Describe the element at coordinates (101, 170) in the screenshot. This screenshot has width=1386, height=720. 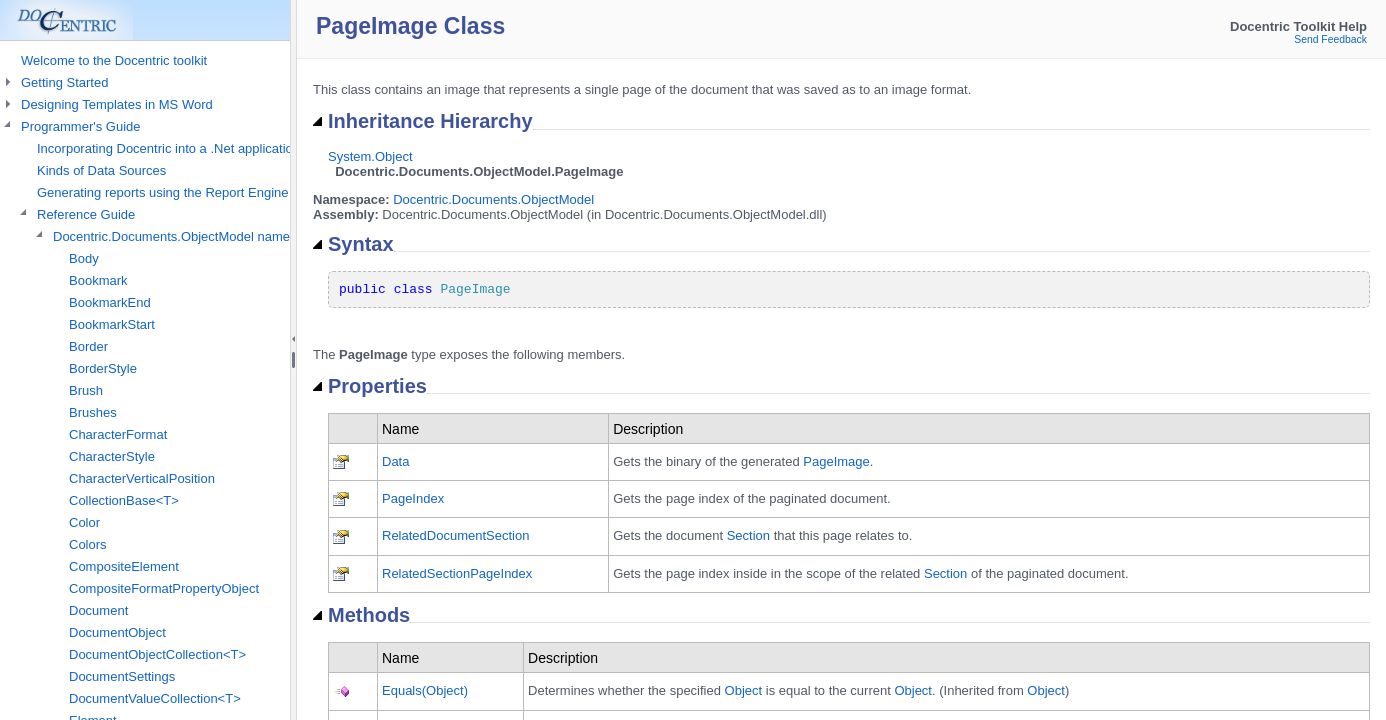
I see `Kinds of Data Sources` at that location.